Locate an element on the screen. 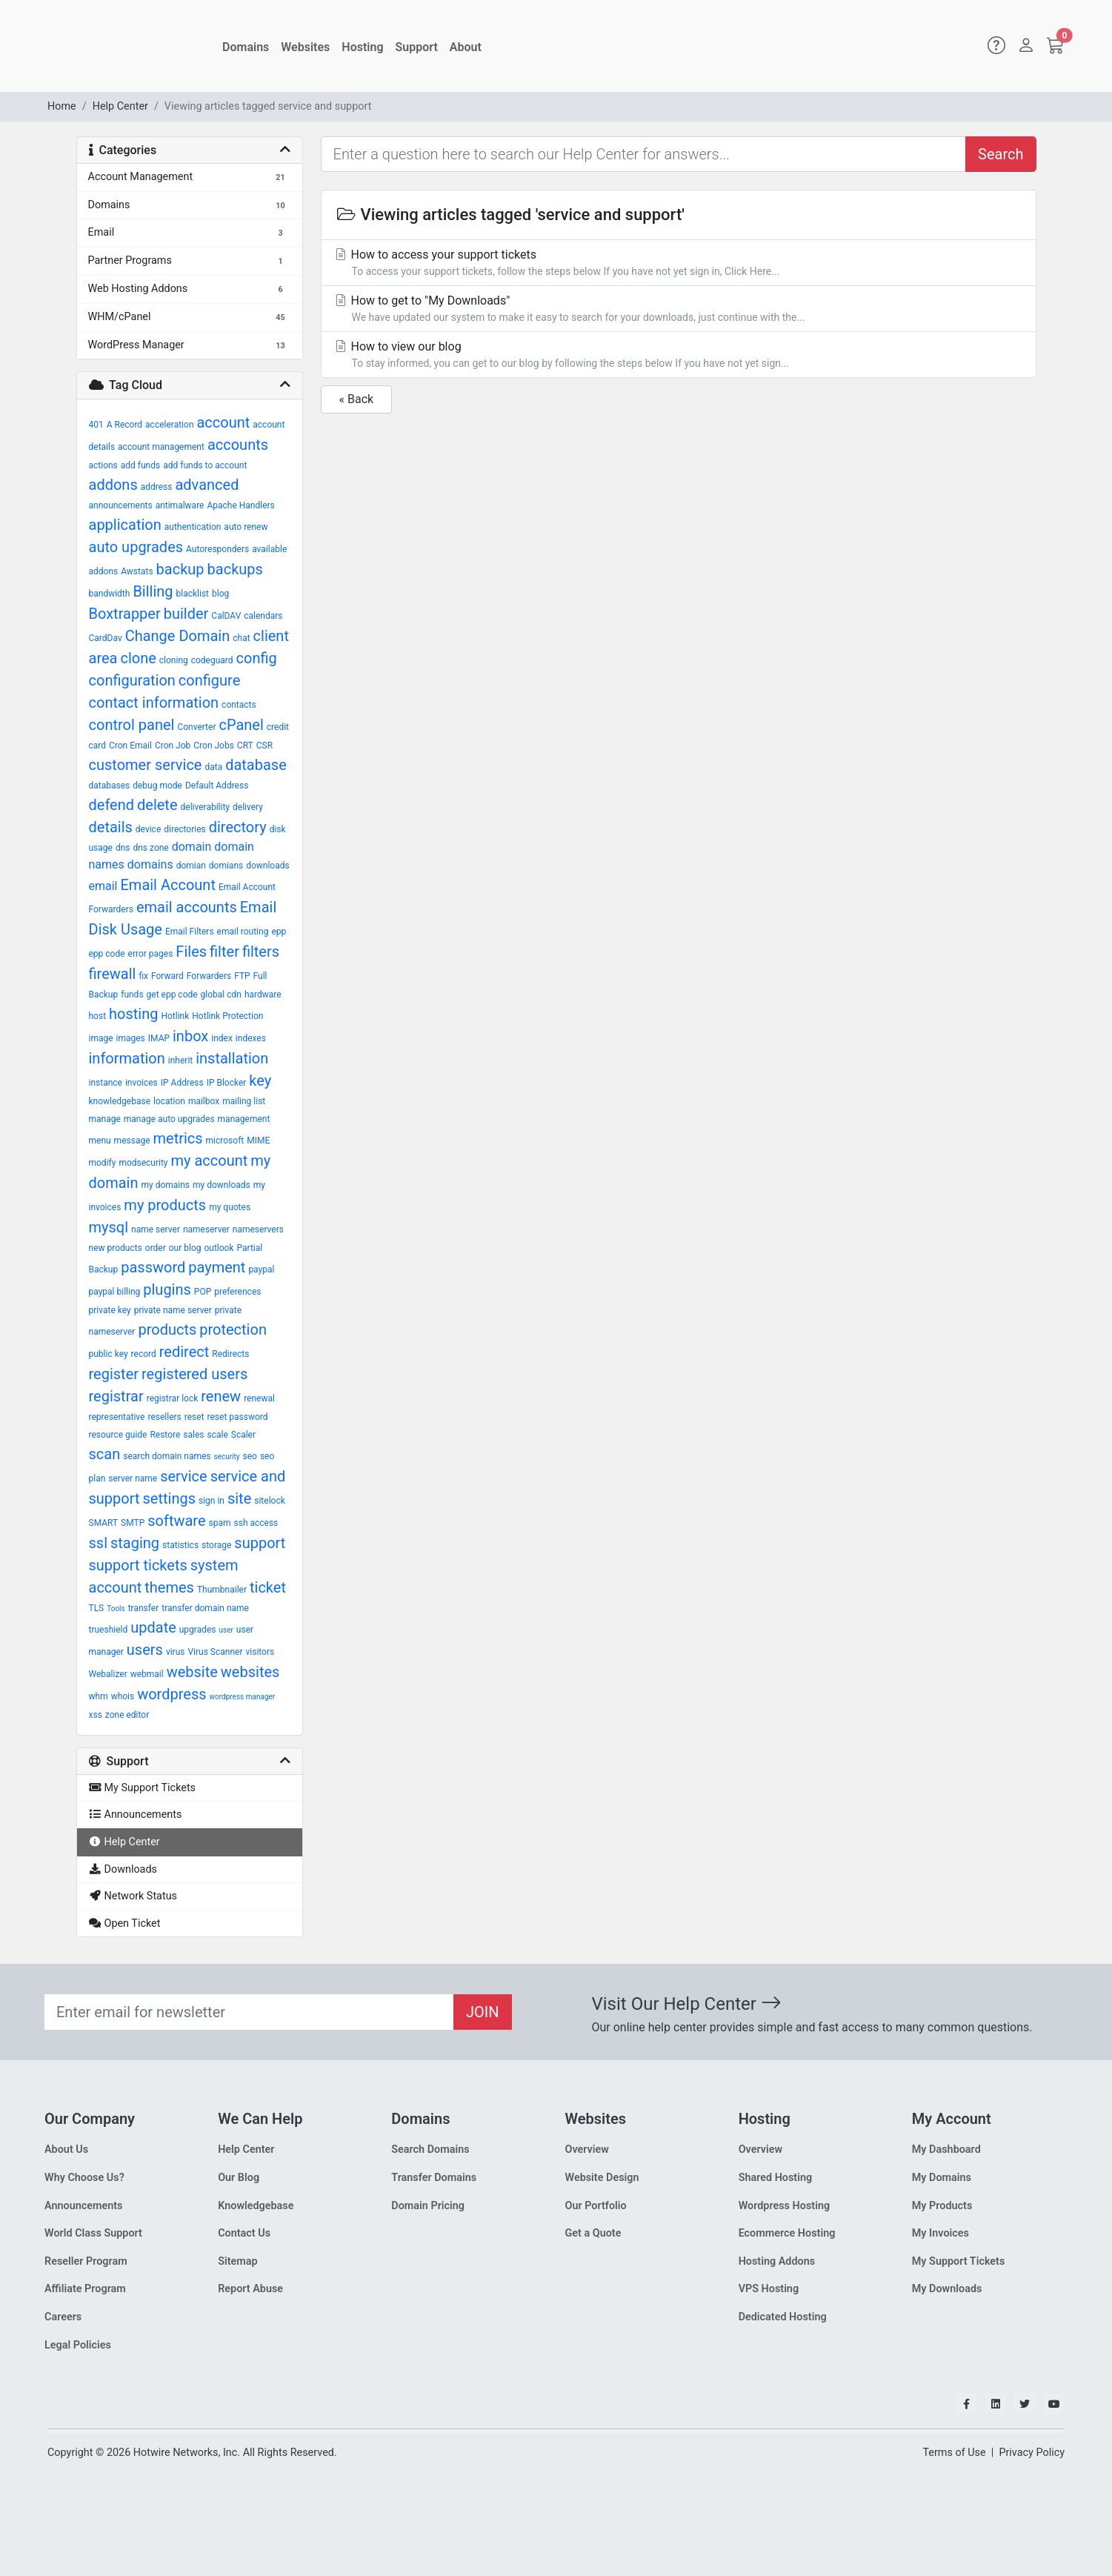  statistics is located at coordinates (180, 1545).